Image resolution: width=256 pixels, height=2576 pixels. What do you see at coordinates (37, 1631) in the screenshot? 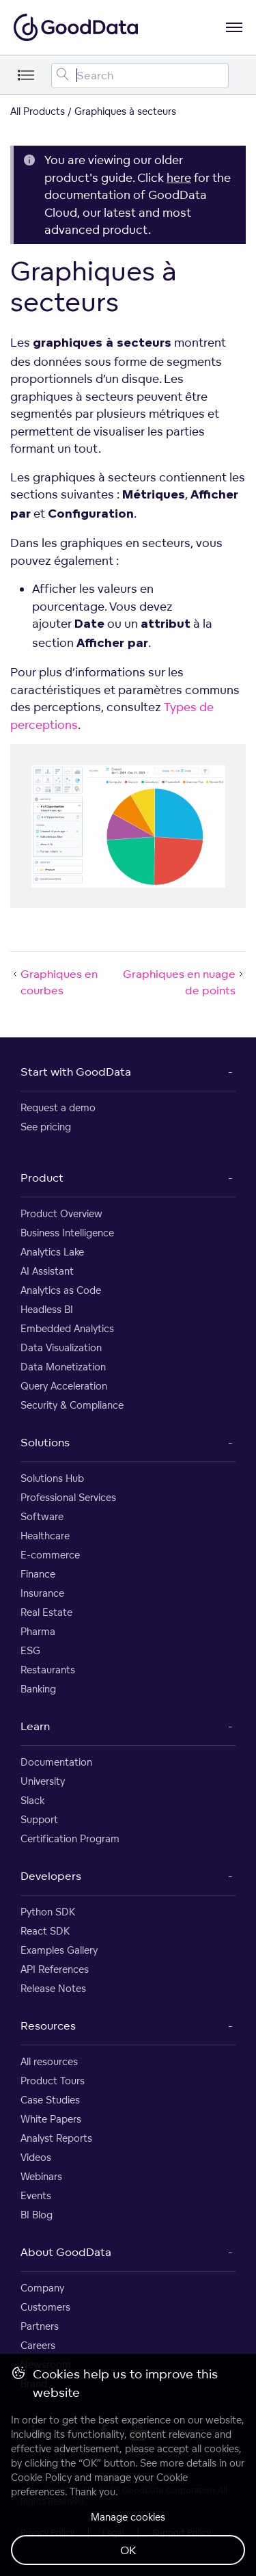
I see `Pharma` at bounding box center [37, 1631].